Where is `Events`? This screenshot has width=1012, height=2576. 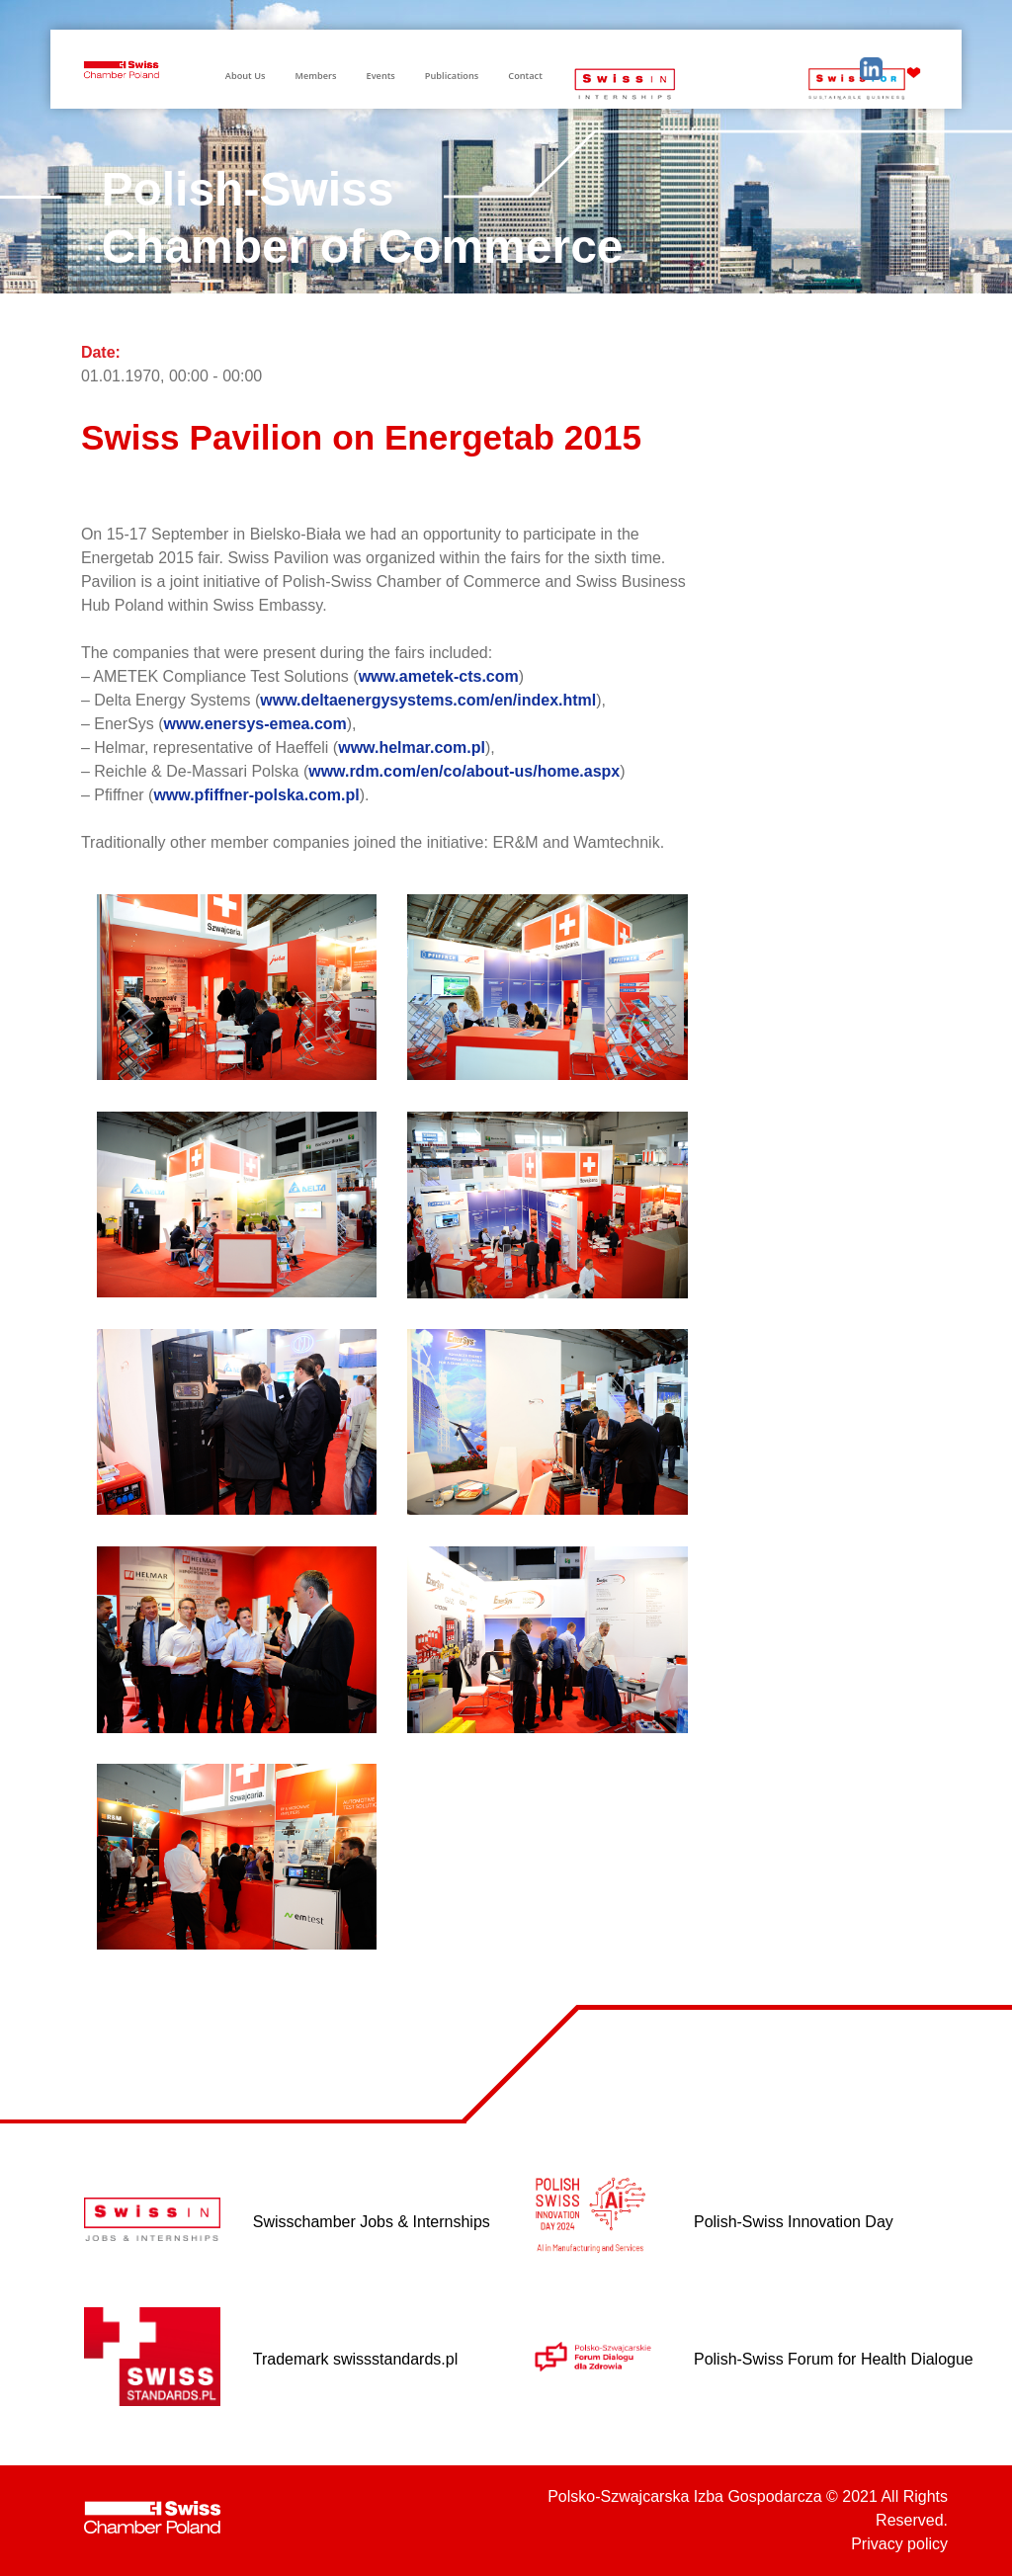
Events is located at coordinates (381, 75).